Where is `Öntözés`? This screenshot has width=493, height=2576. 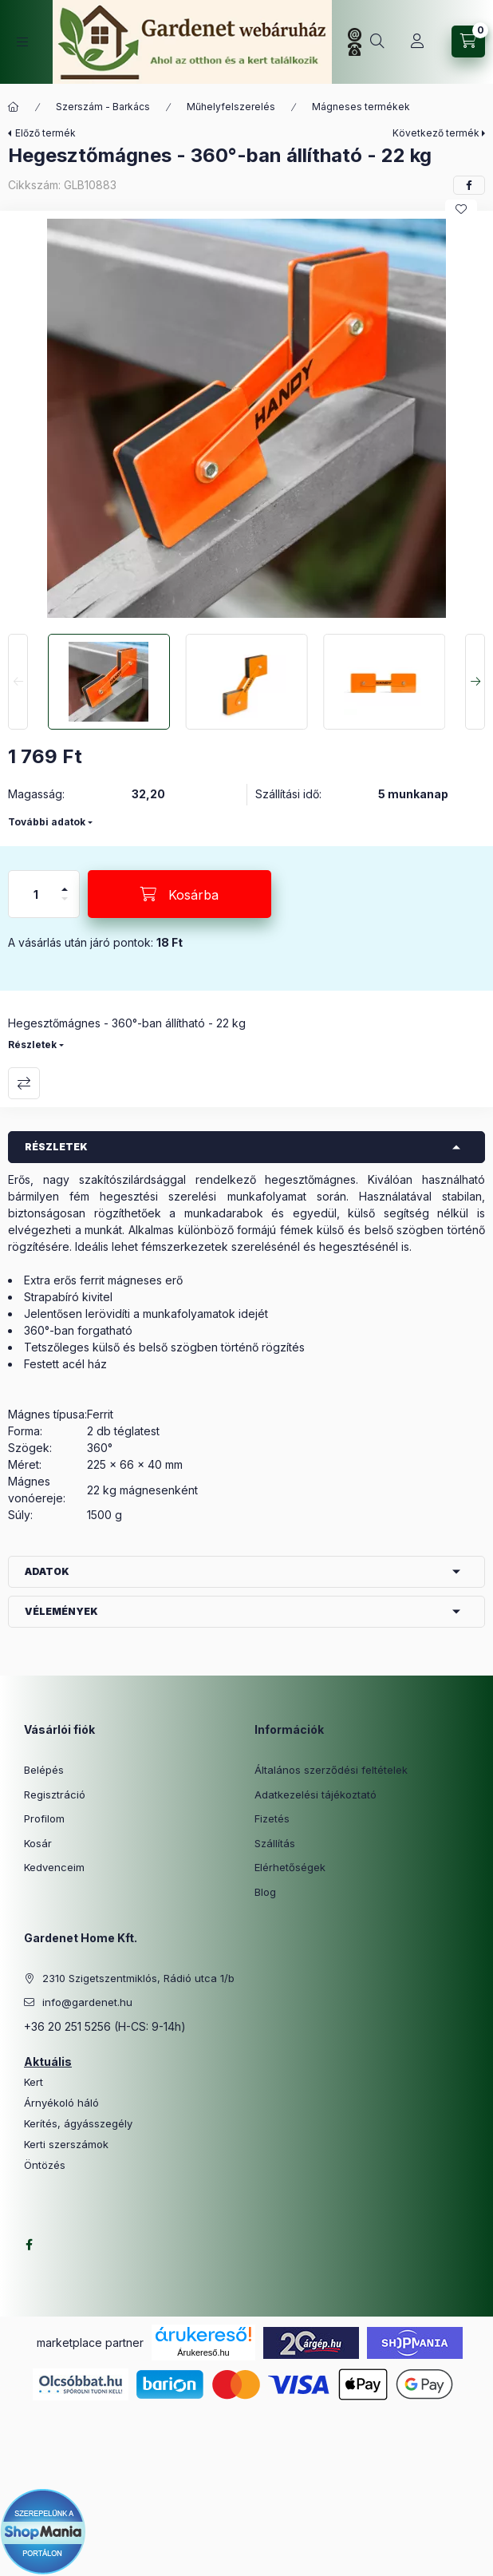
Öntözés is located at coordinates (44, 2165).